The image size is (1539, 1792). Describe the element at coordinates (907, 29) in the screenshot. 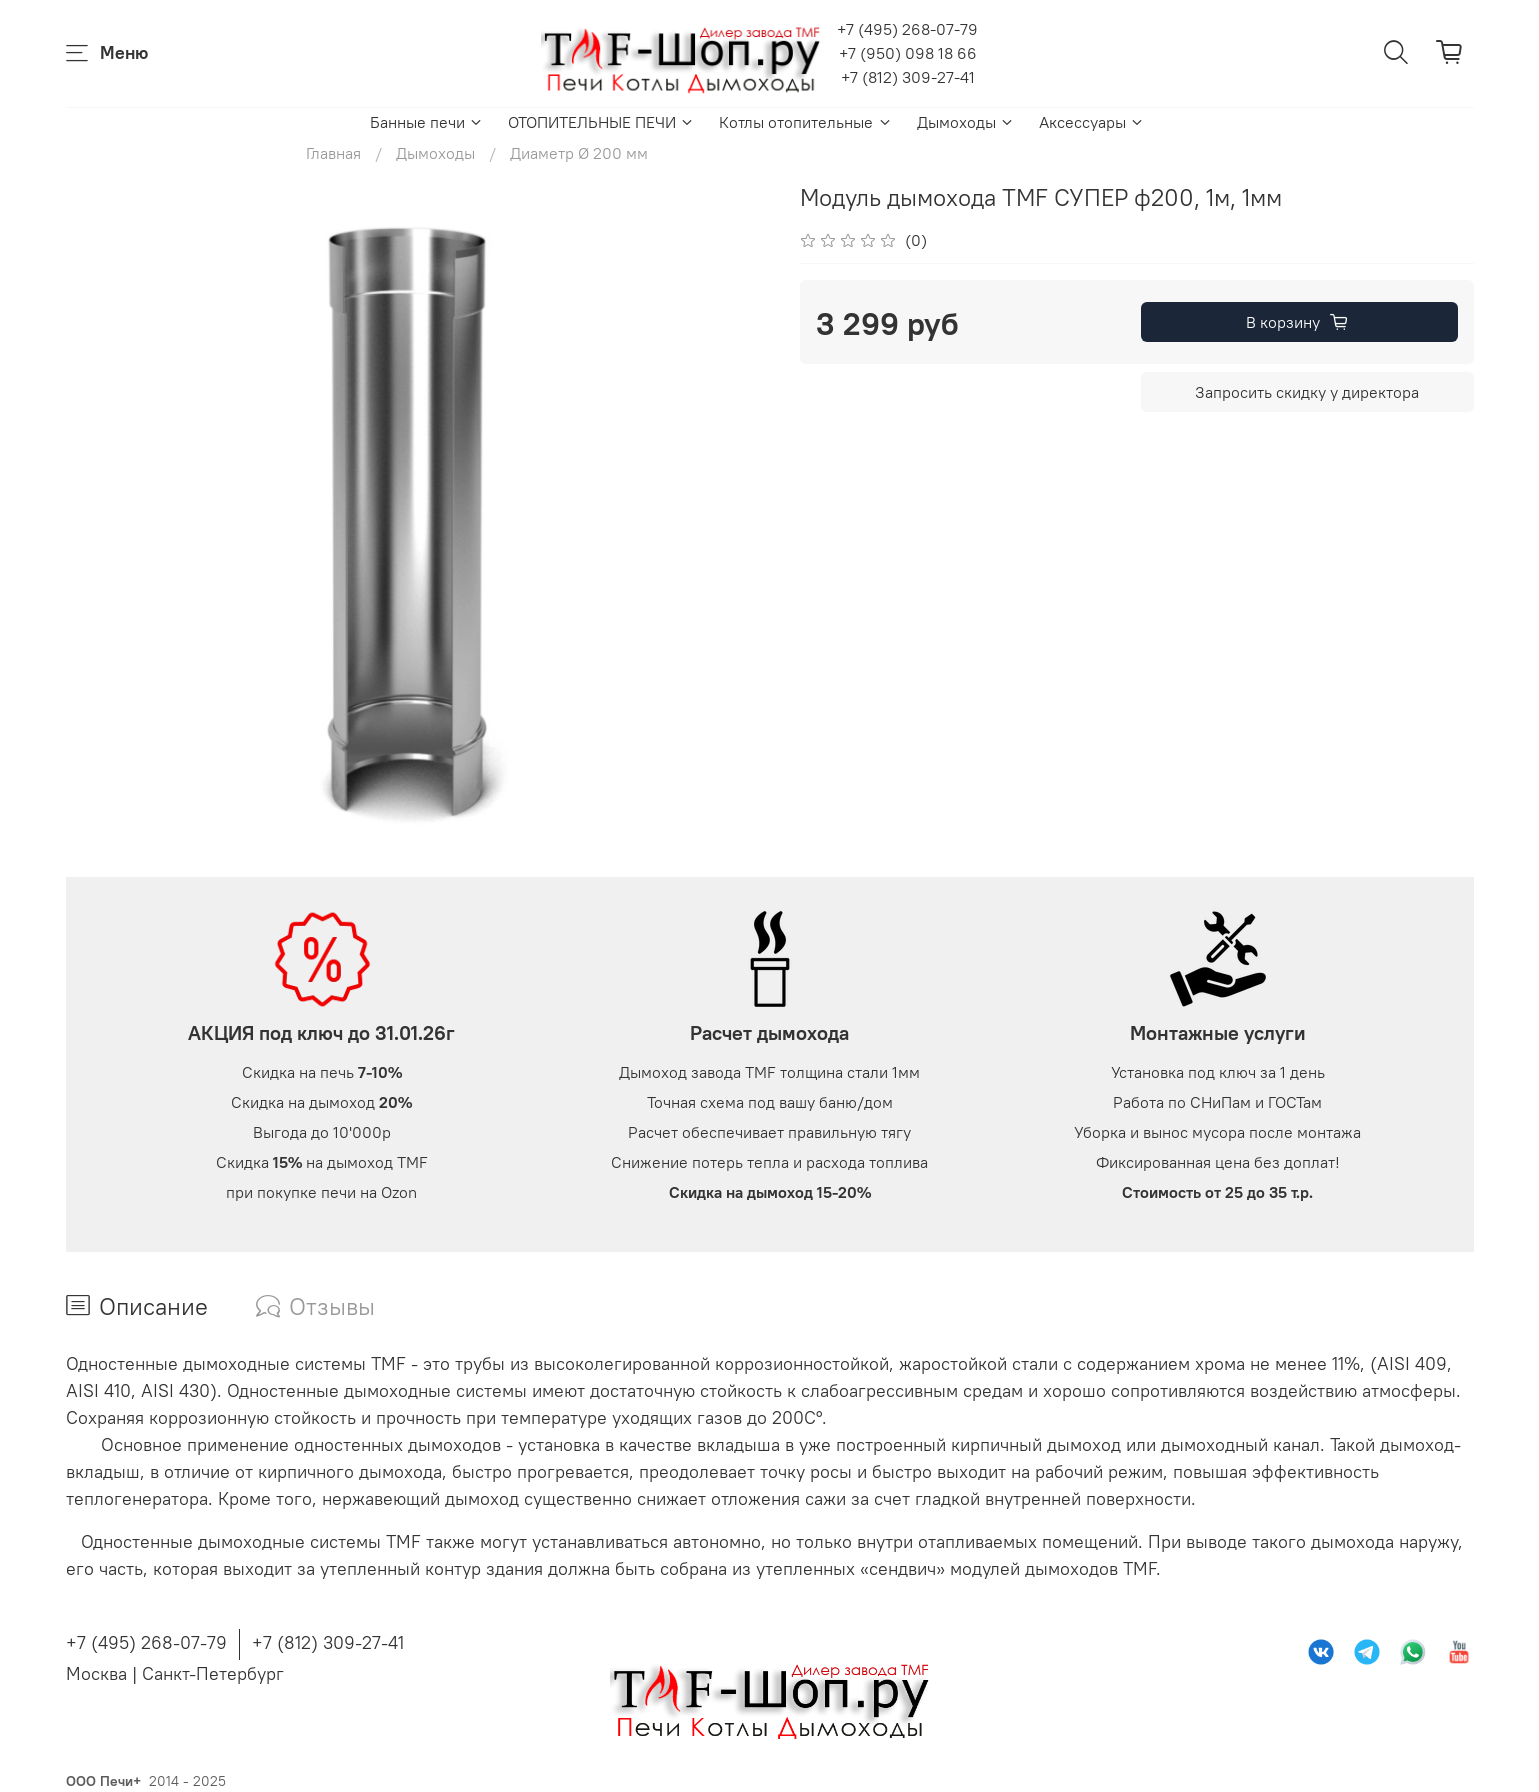

I see `+7 (495) 268-07-79` at that location.